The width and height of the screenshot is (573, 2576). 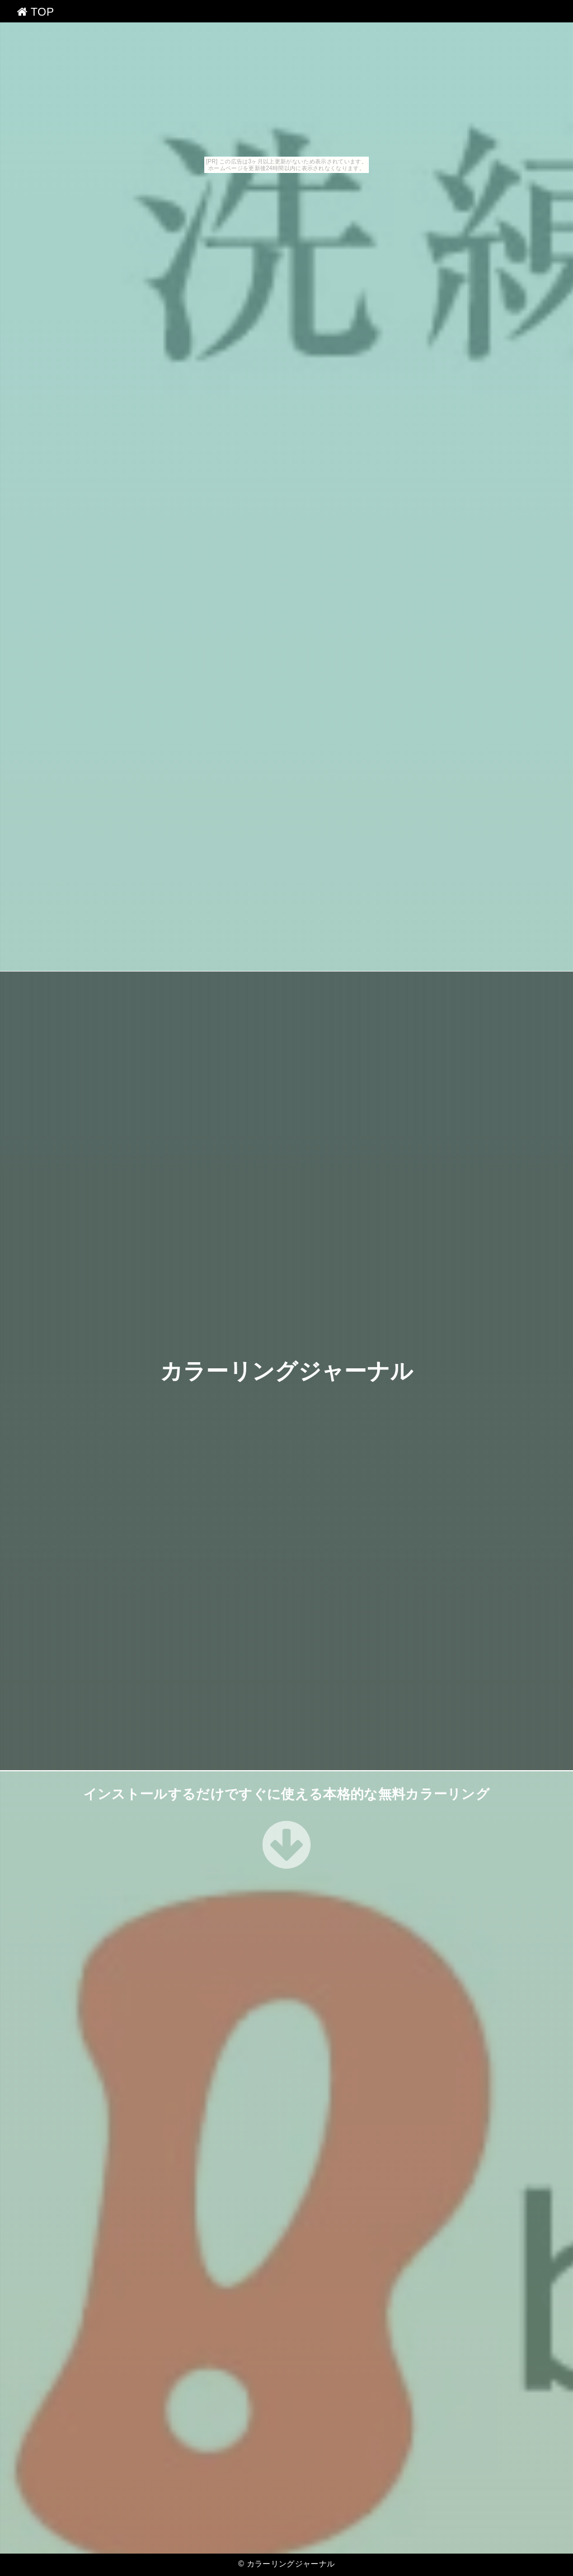 What do you see at coordinates (35, 12) in the screenshot?
I see `TOP` at bounding box center [35, 12].